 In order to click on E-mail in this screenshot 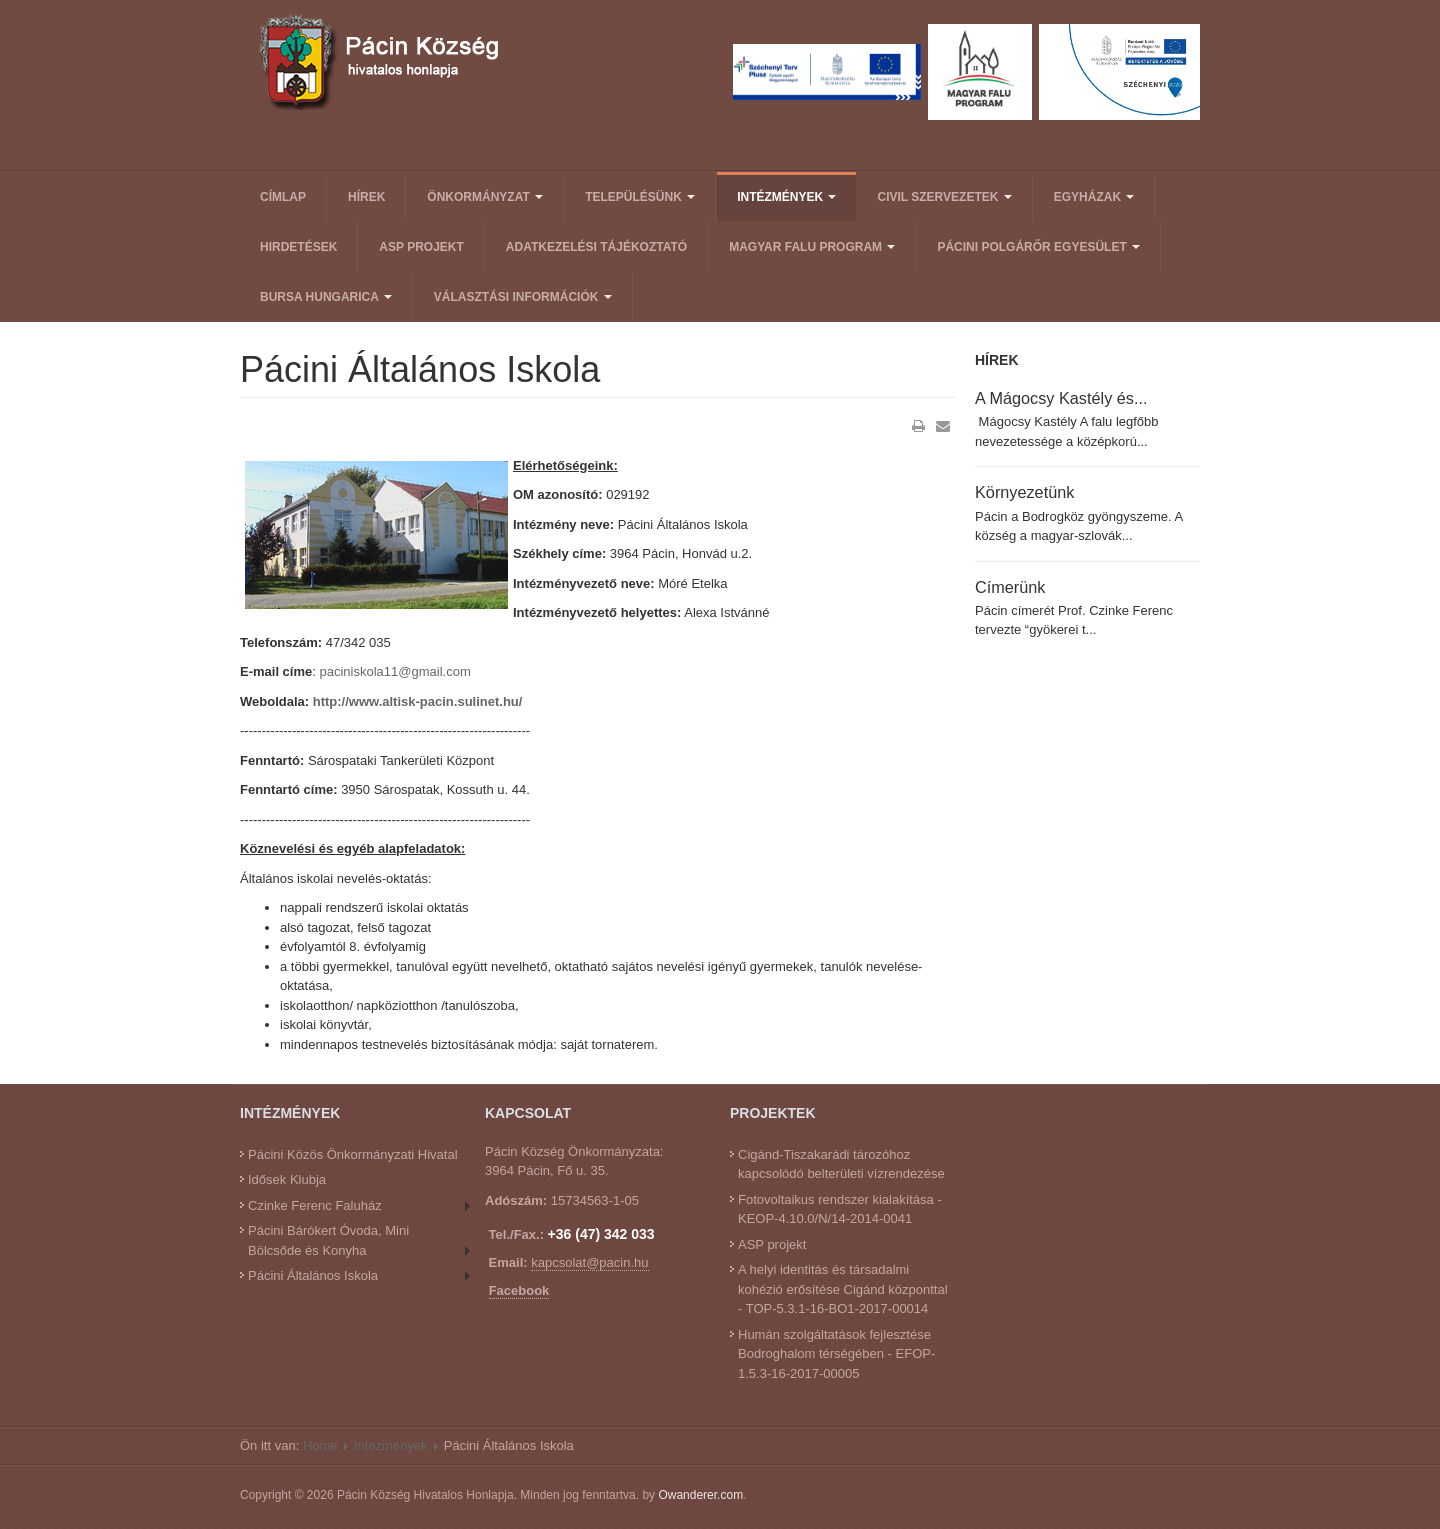, I will do `click(943, 426)`.